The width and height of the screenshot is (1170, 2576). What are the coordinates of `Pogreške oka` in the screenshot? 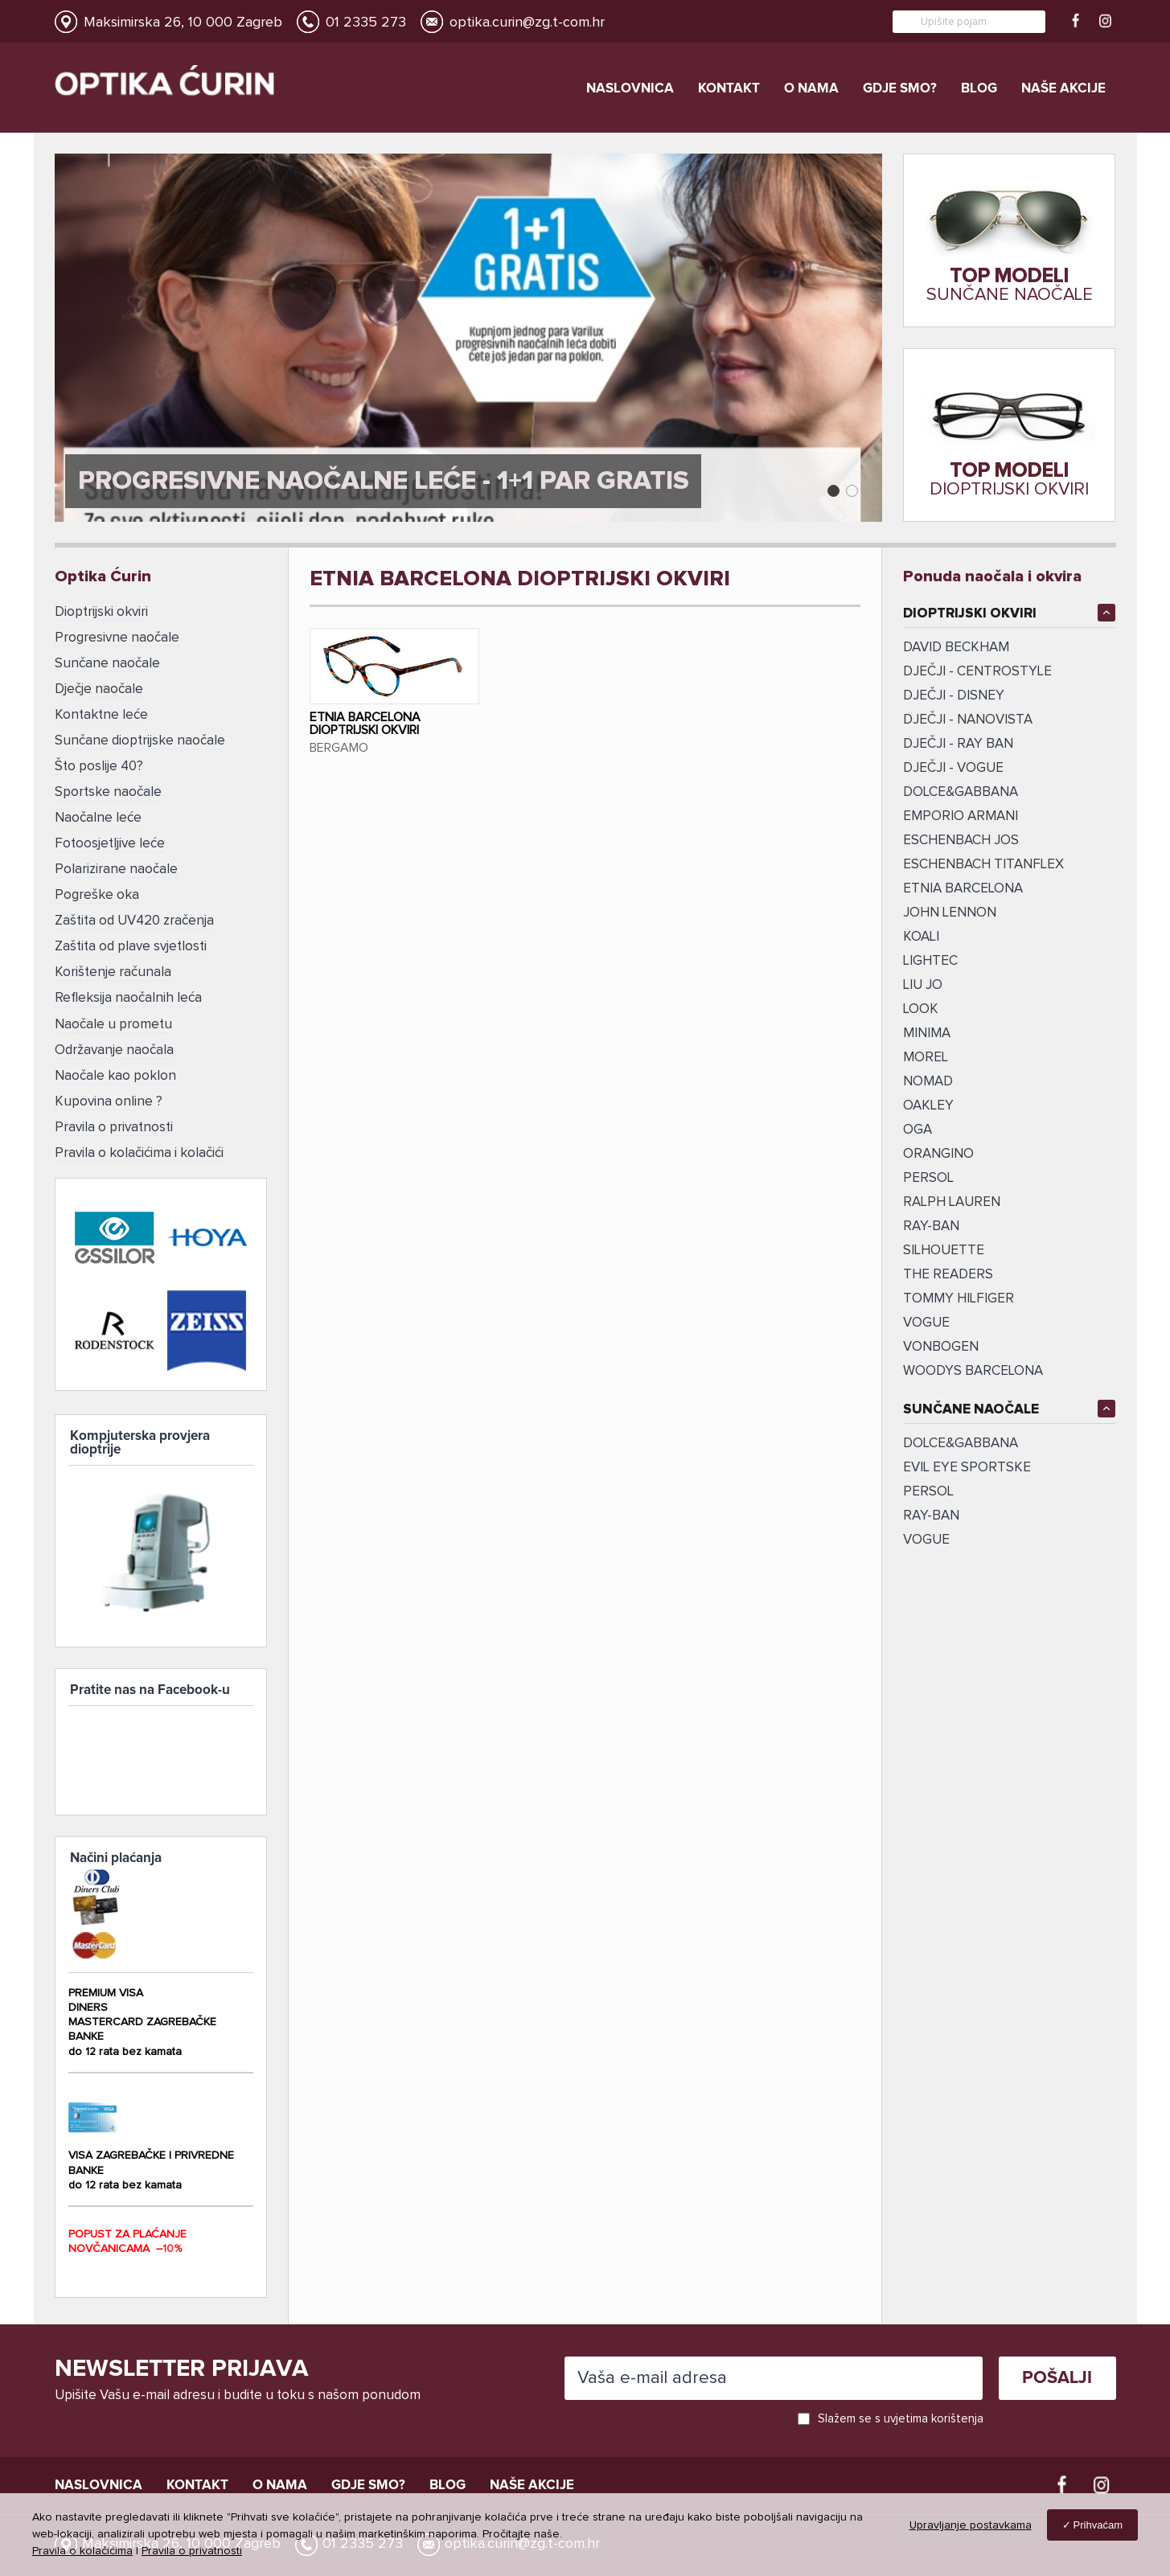 It's located at (97, 886).